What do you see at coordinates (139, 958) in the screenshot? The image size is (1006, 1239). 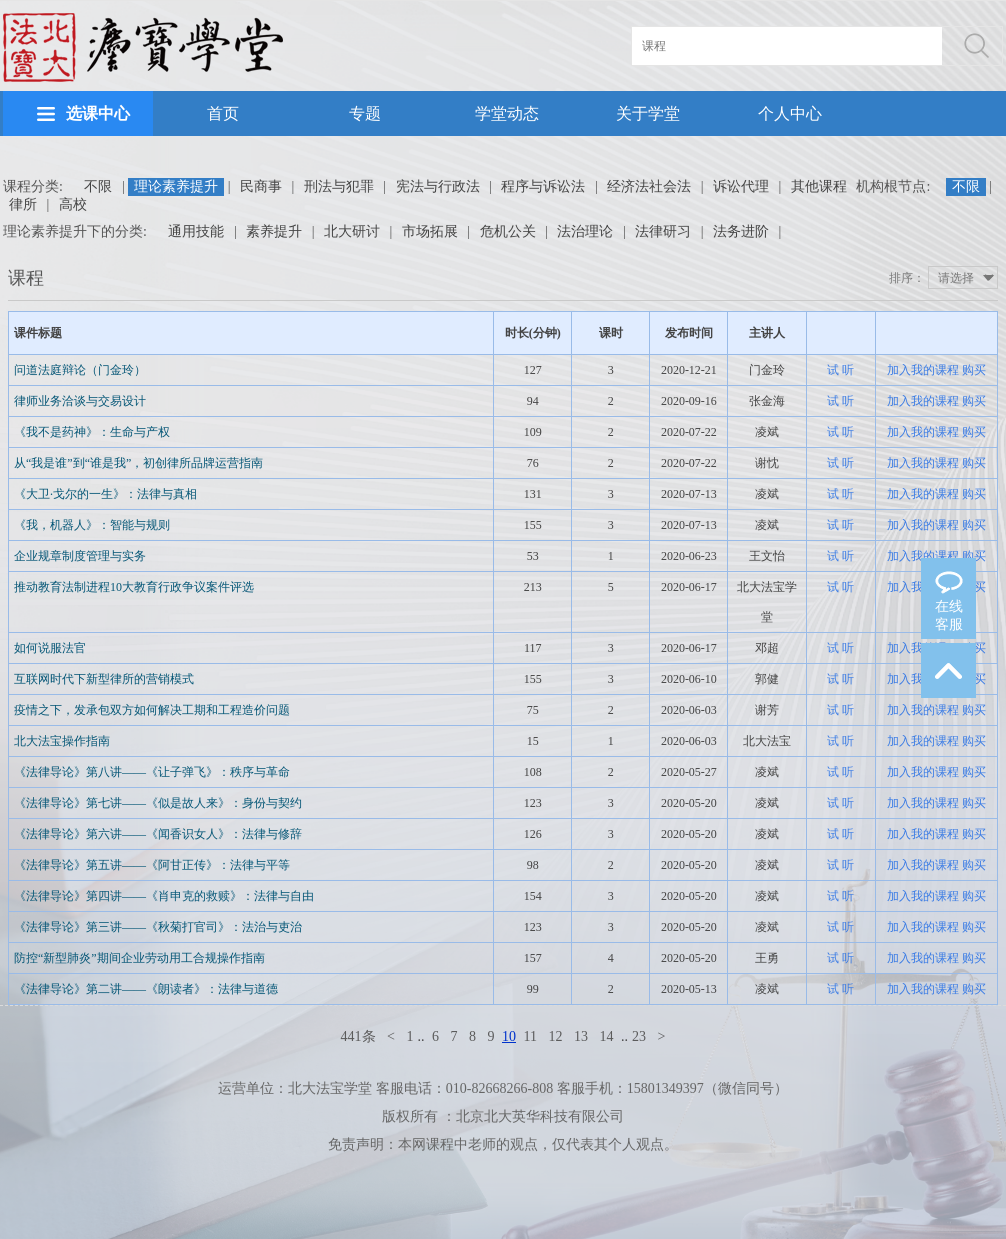 I see `防控“新型肺炎”期间企业劳动用工合规操作指南` at bounding box center [139, 958].